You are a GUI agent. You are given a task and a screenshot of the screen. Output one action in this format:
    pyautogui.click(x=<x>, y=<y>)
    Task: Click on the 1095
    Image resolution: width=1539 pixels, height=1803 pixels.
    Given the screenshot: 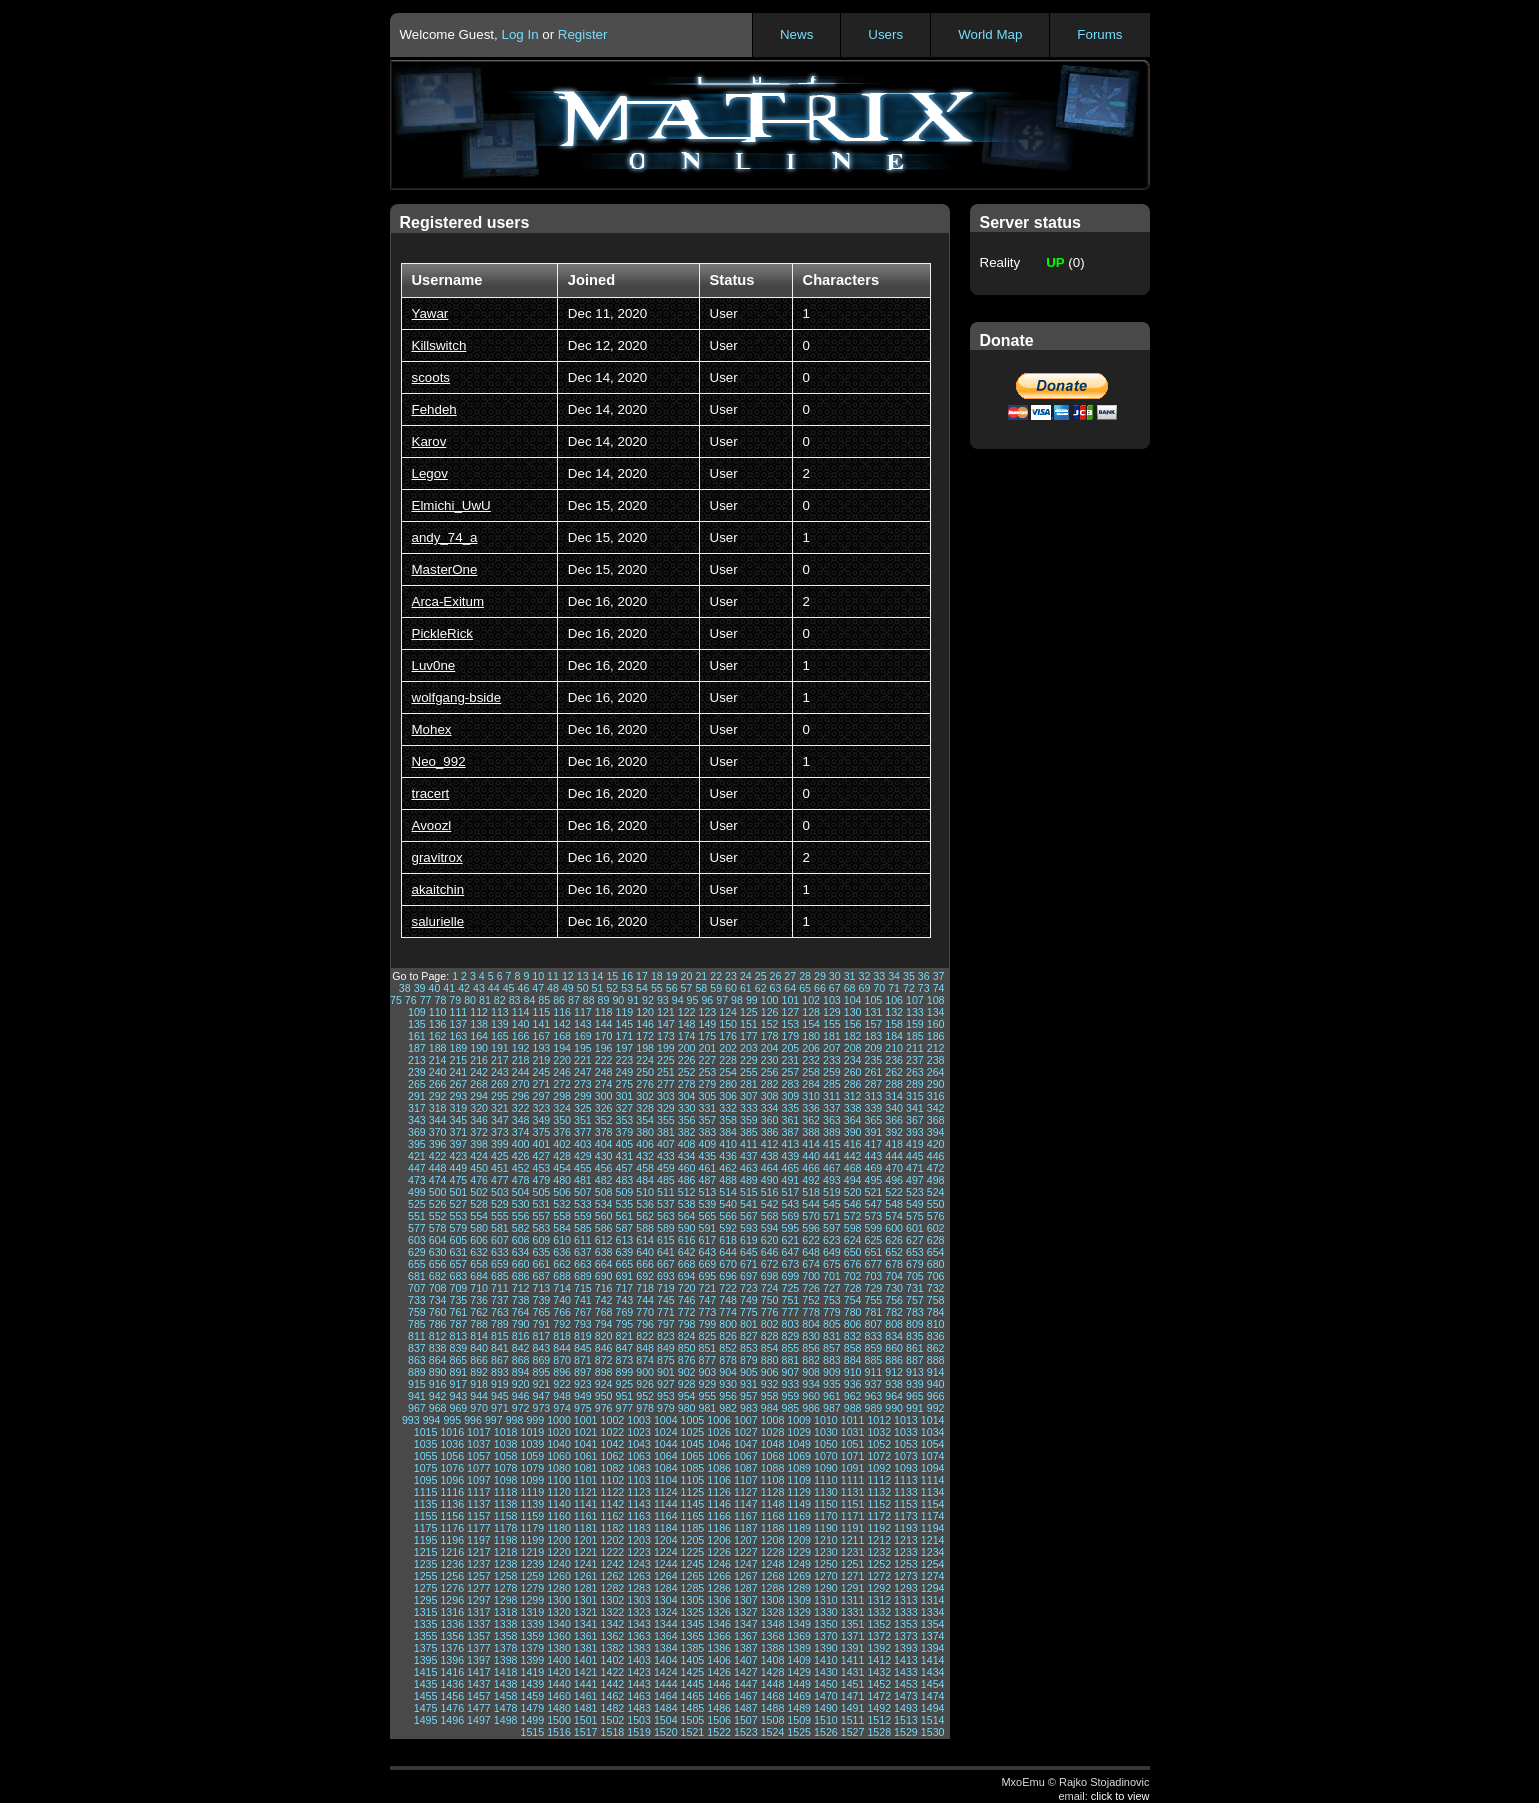 What is the action you would take?
    pyautogui.click(x=426, y=1480)
    